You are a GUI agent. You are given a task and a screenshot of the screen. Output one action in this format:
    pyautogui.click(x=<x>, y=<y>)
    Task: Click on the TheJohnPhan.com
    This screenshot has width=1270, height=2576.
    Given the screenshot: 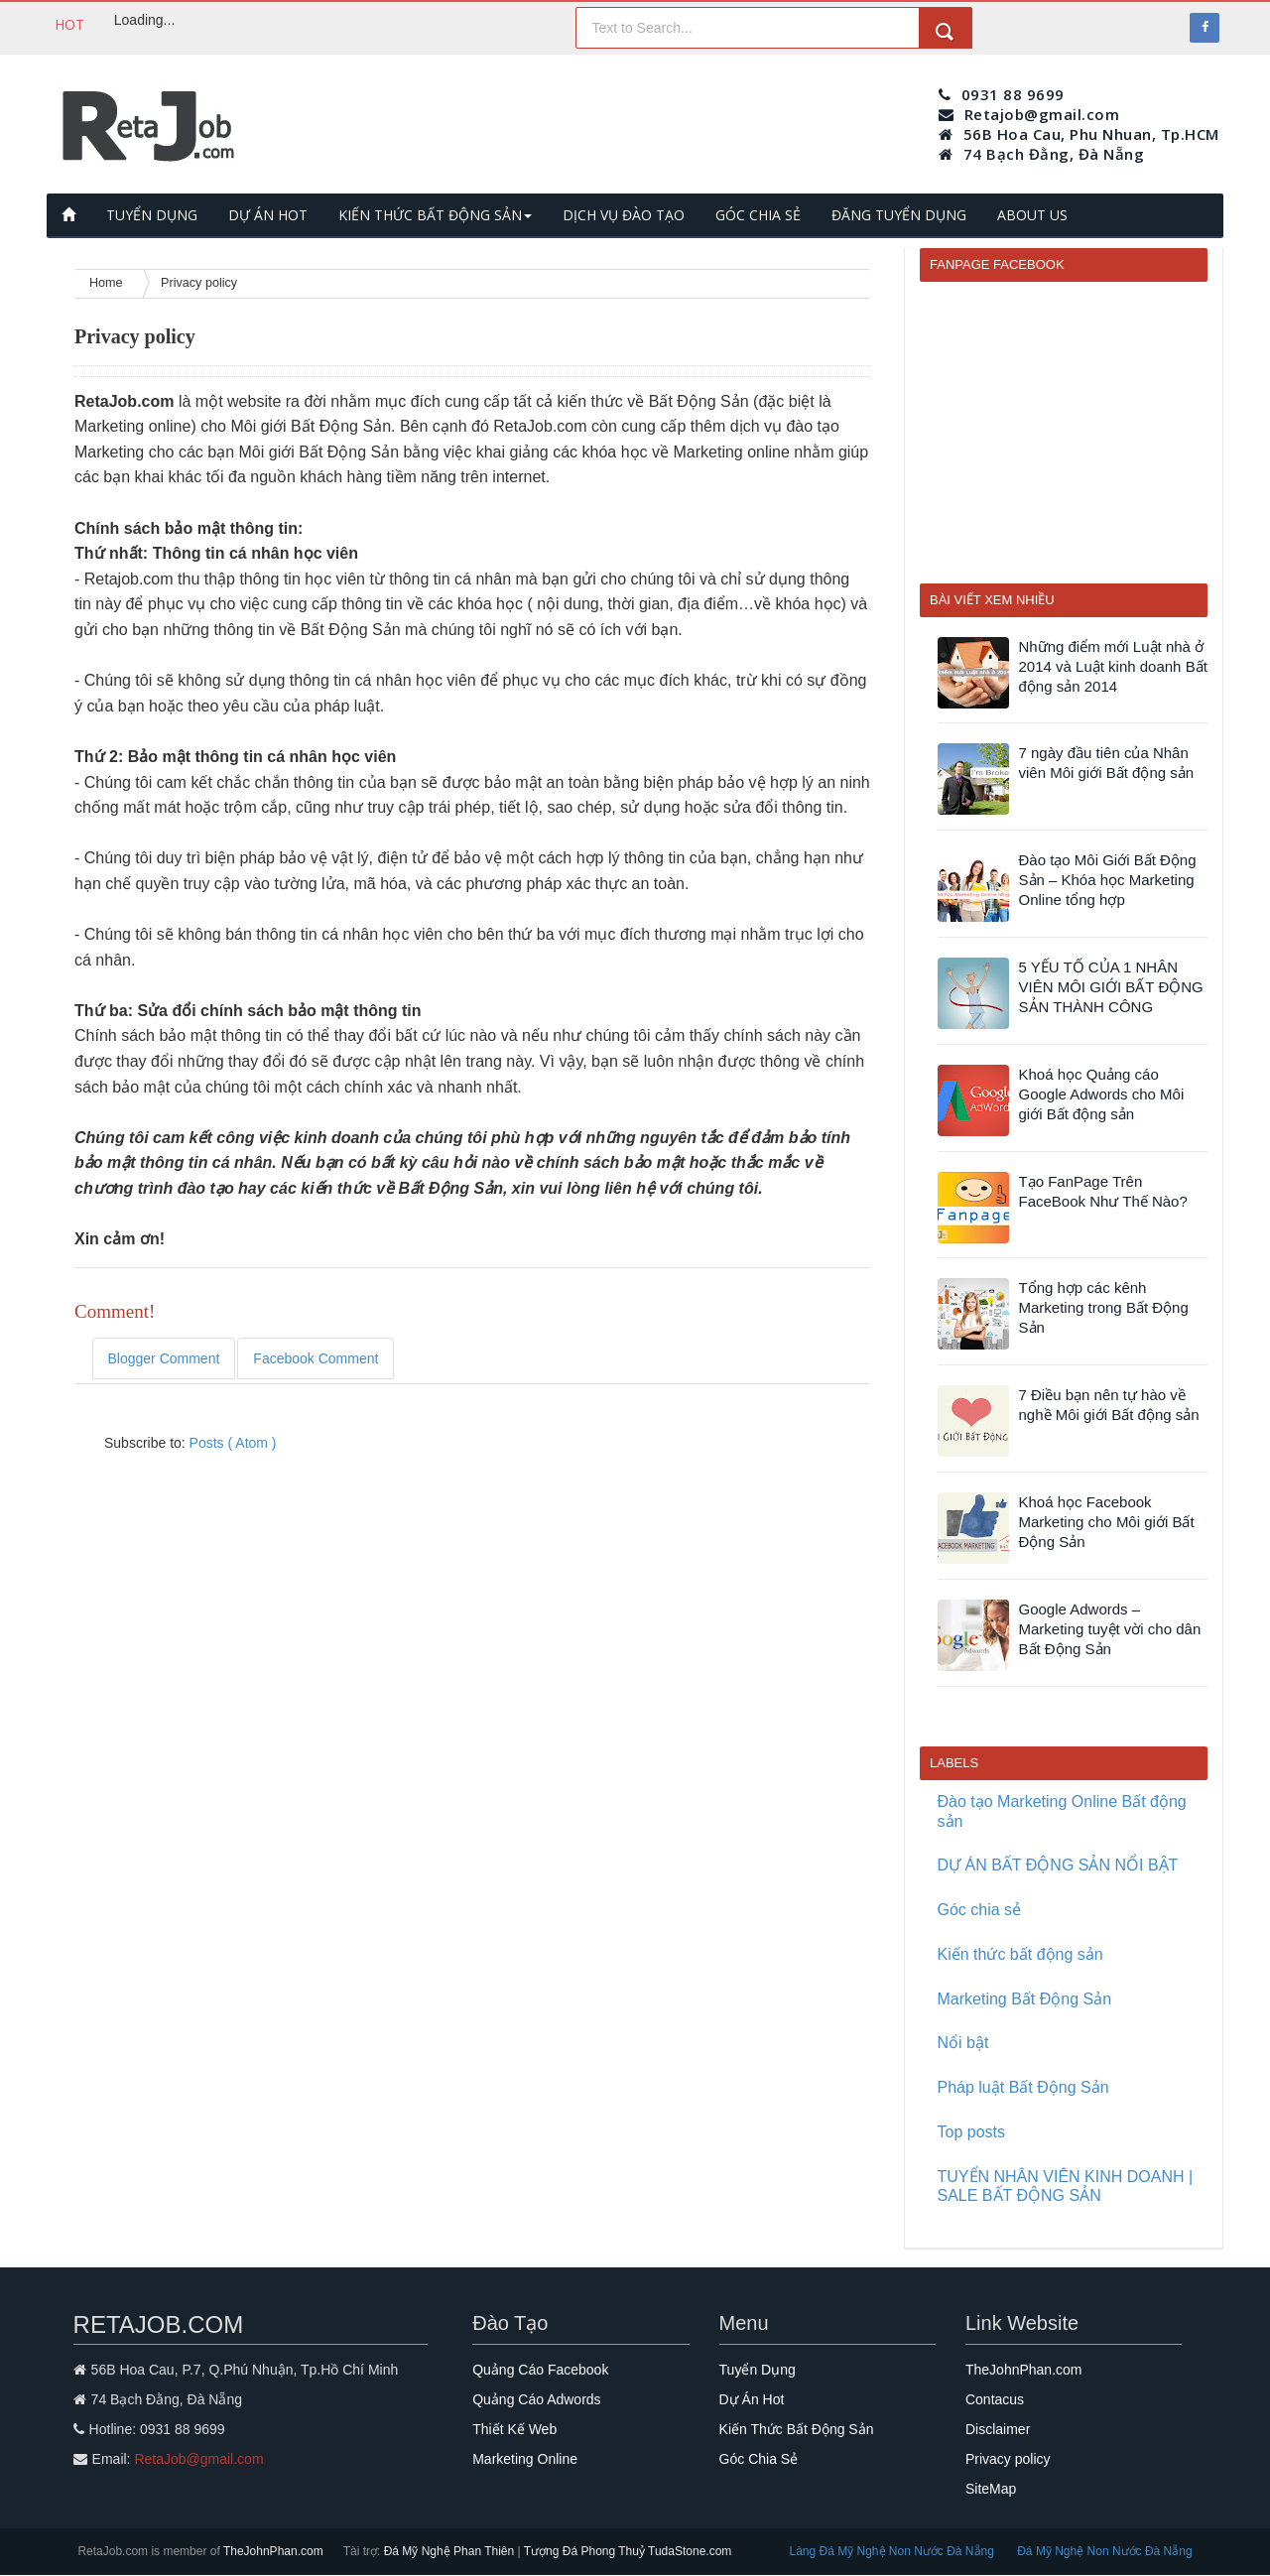 What is the action you would take?
    pyautogui.click(x=1023, y=2370)
    